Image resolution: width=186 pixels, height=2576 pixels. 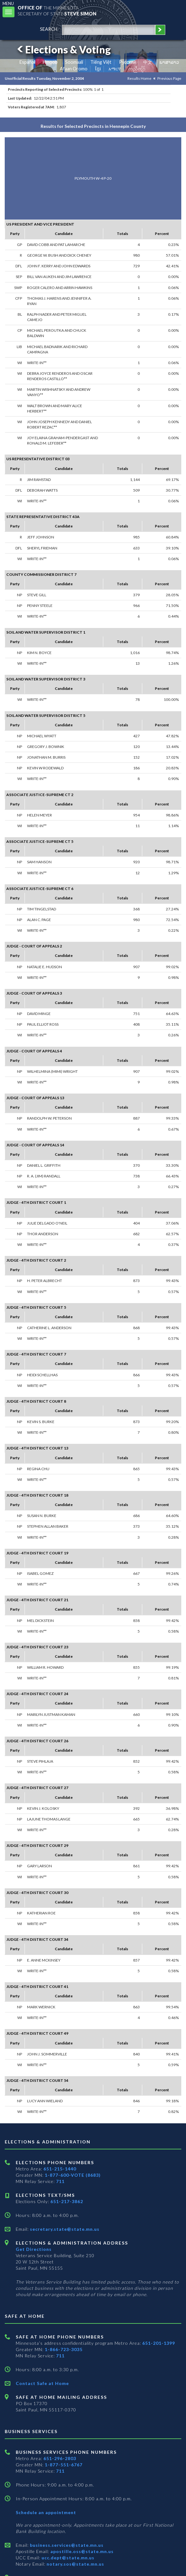 What do you see at coordinates (67, 2557) in the screenshot?
I see `ucc.dept@state.mn.us` at bounding box center [67, 2557].